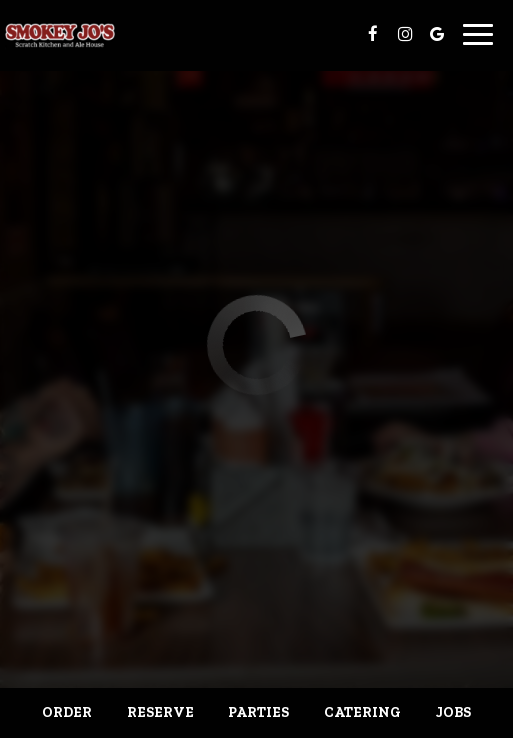  What do you see at coordinates (67, 712) in the screenshot?
I see `Order` at bounding box center [67, 712].